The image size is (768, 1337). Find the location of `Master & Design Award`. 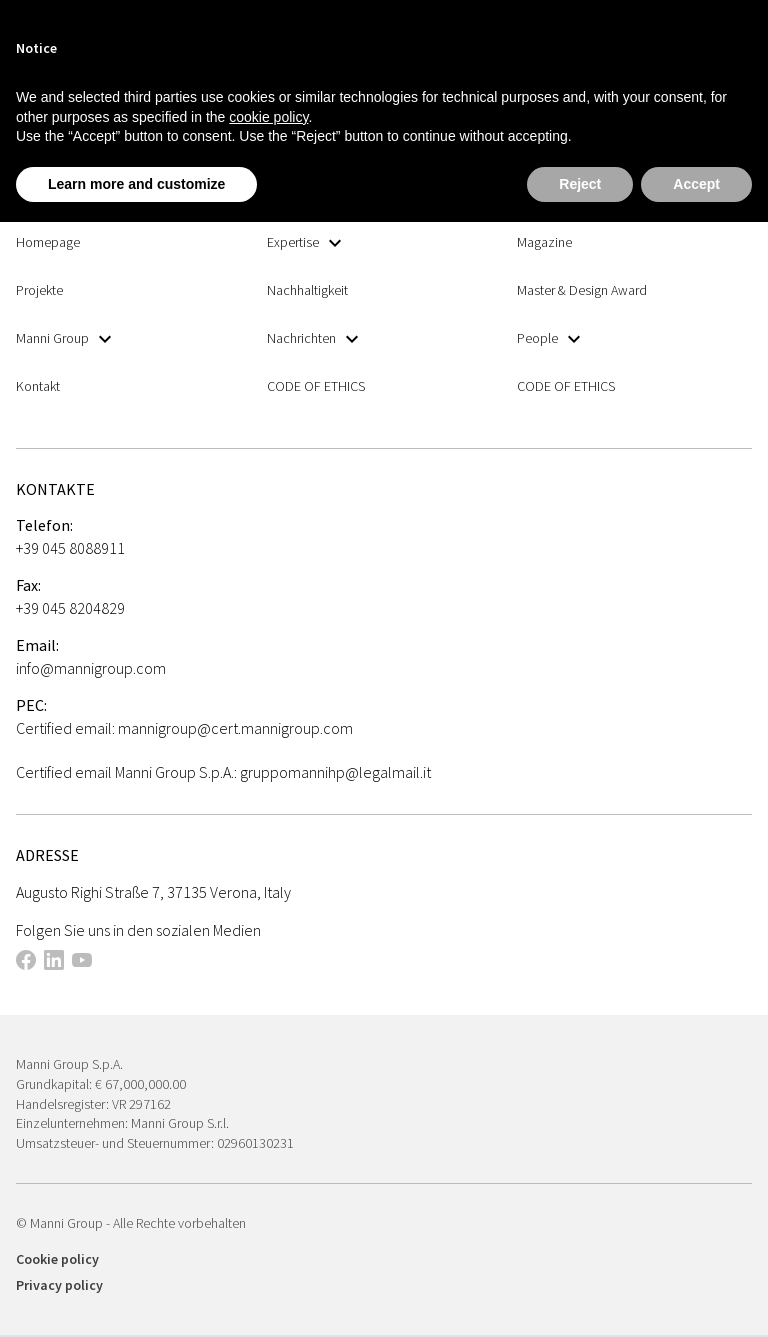

Master & Design Award is located at coordinates (582, 290).